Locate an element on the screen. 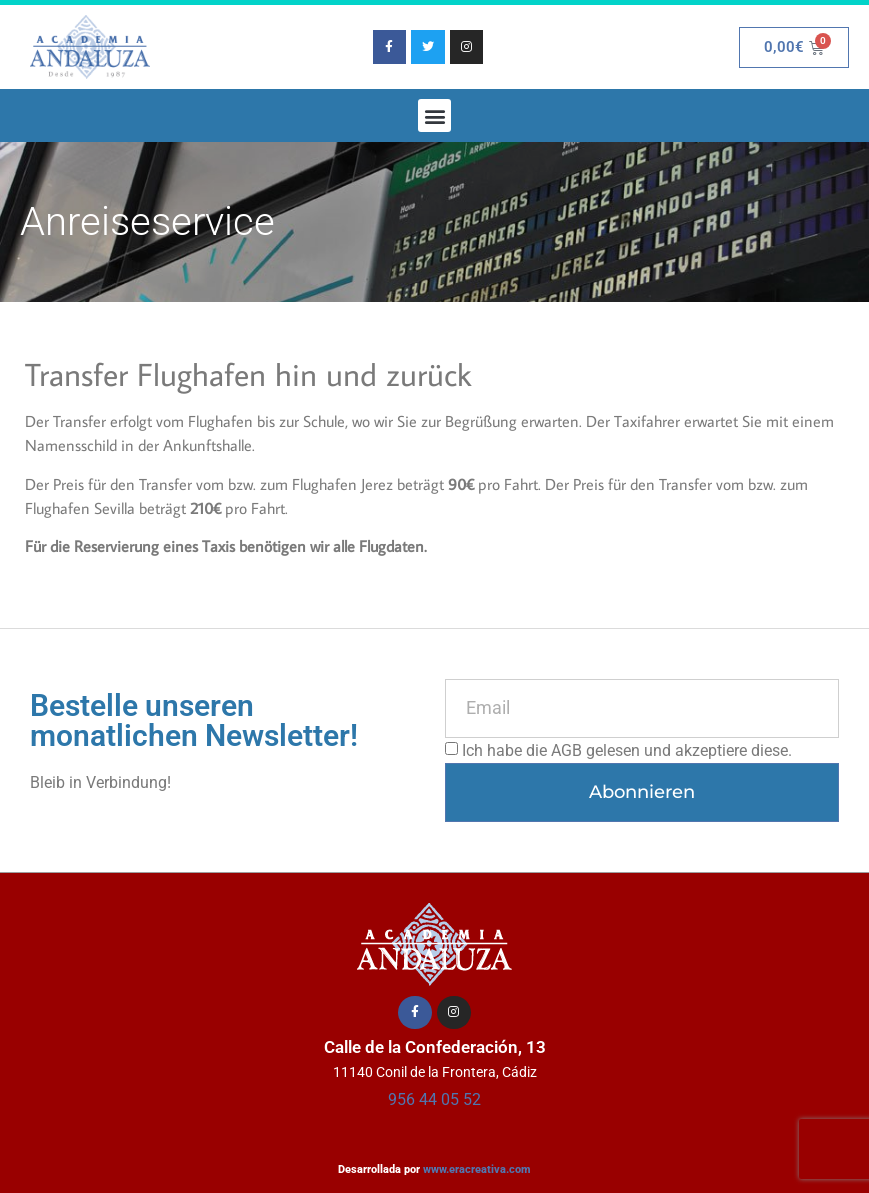 The width and height of the screenshot is (869, 1193). 956 44 05 52 is located at coordinates (434, 1099).